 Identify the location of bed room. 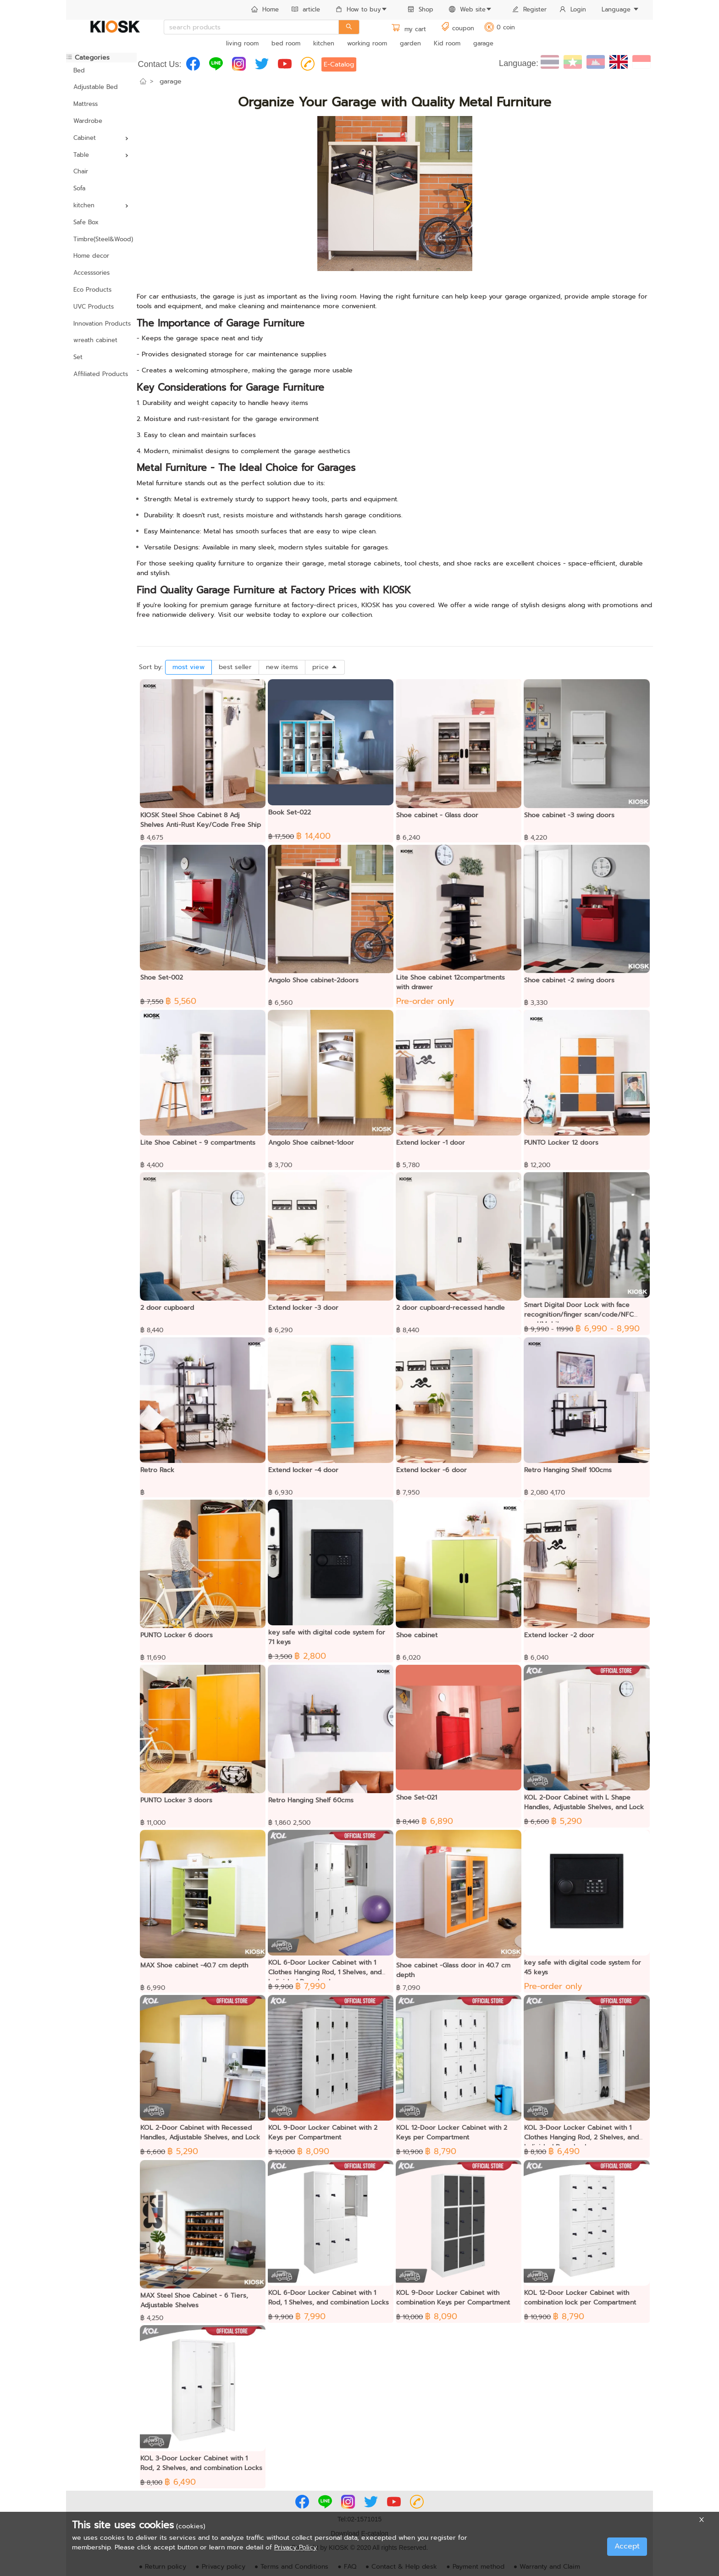
(285, 43).